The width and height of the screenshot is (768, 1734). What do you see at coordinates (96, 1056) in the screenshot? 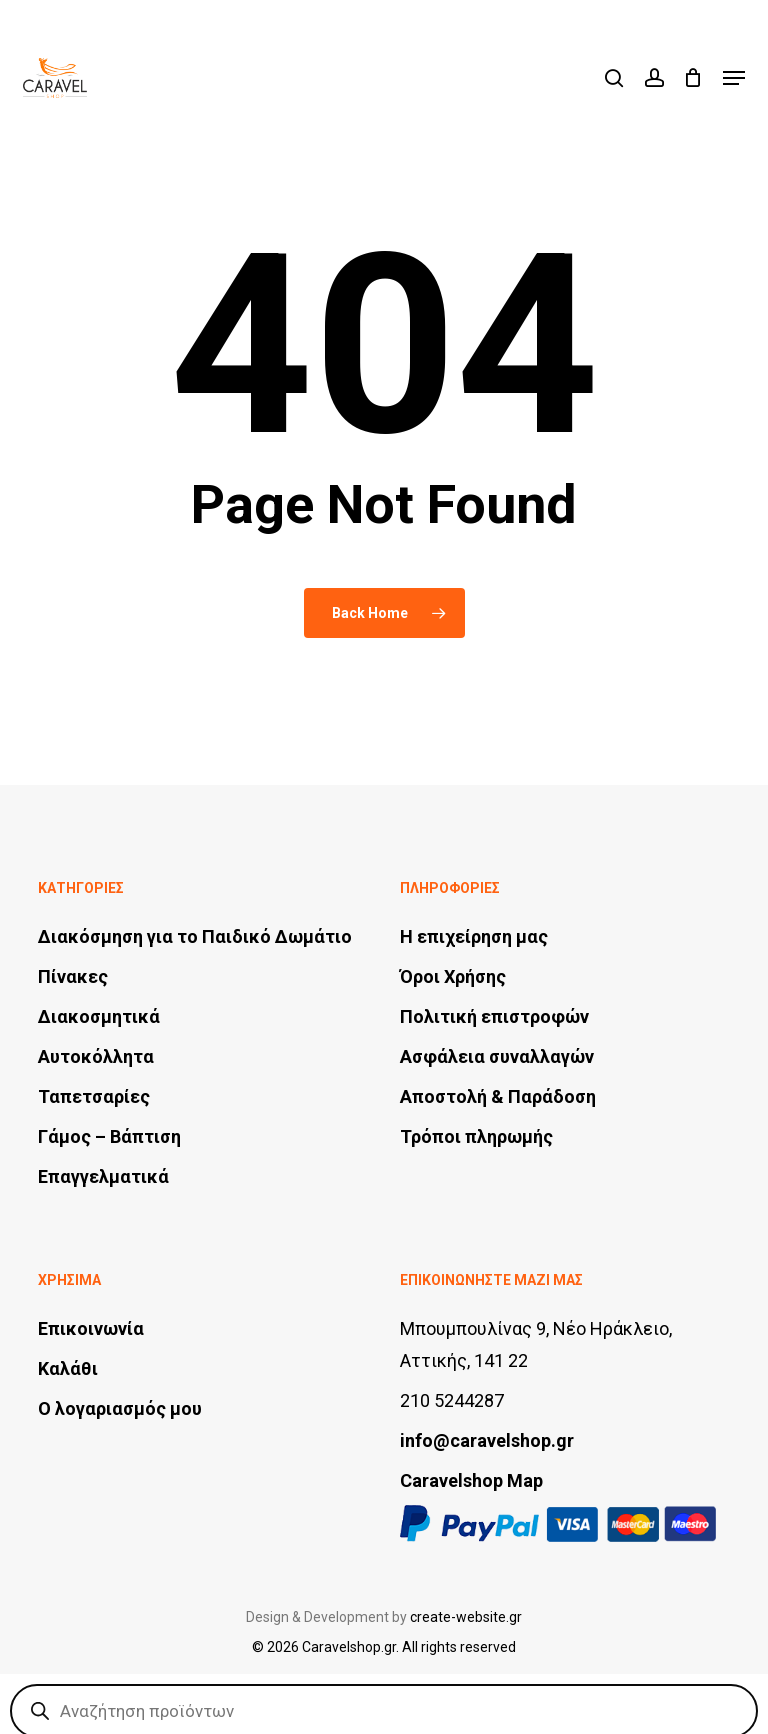
I see `Αυτοκόλλητα` at bounding box center [96, 1056].